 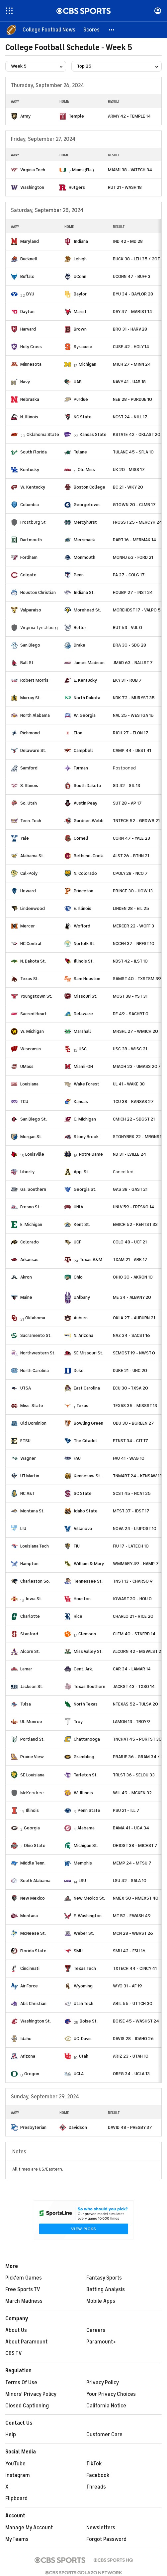 What do you see at coordinates (135, 1704) in the screenshot?
I see `NTEXAS 52 - TULSA 20` at bounding box center [135, 1704].